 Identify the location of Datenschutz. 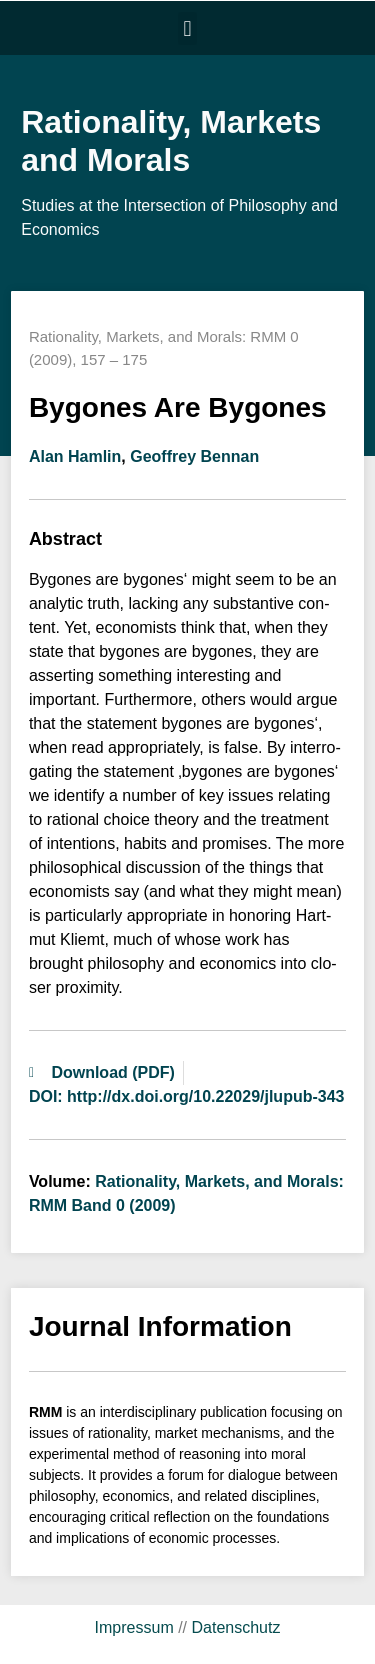
(235, 1627).